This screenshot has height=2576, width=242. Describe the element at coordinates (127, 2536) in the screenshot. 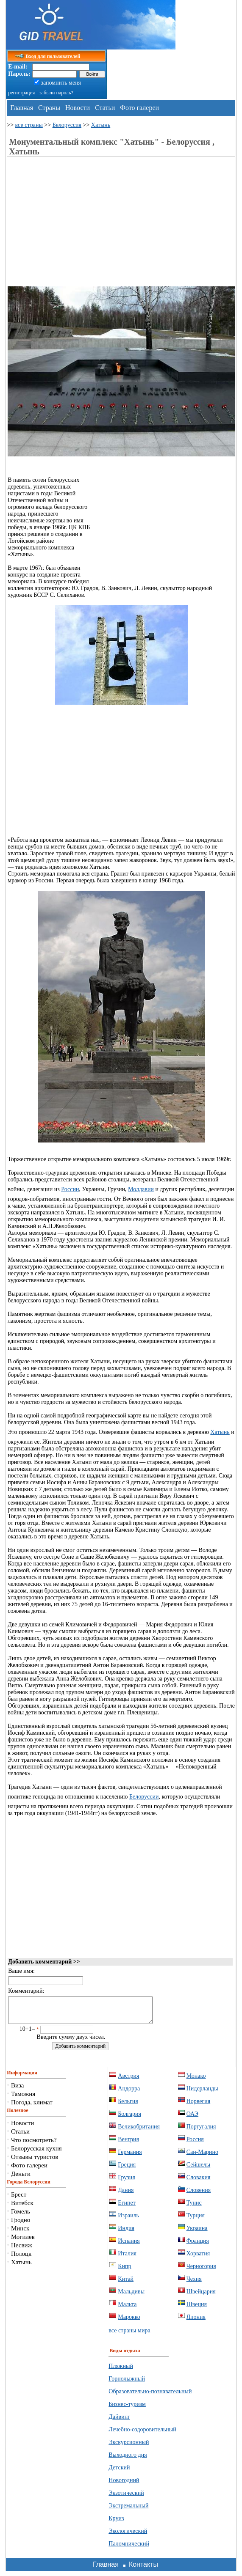

I see `Экологический` at that location.